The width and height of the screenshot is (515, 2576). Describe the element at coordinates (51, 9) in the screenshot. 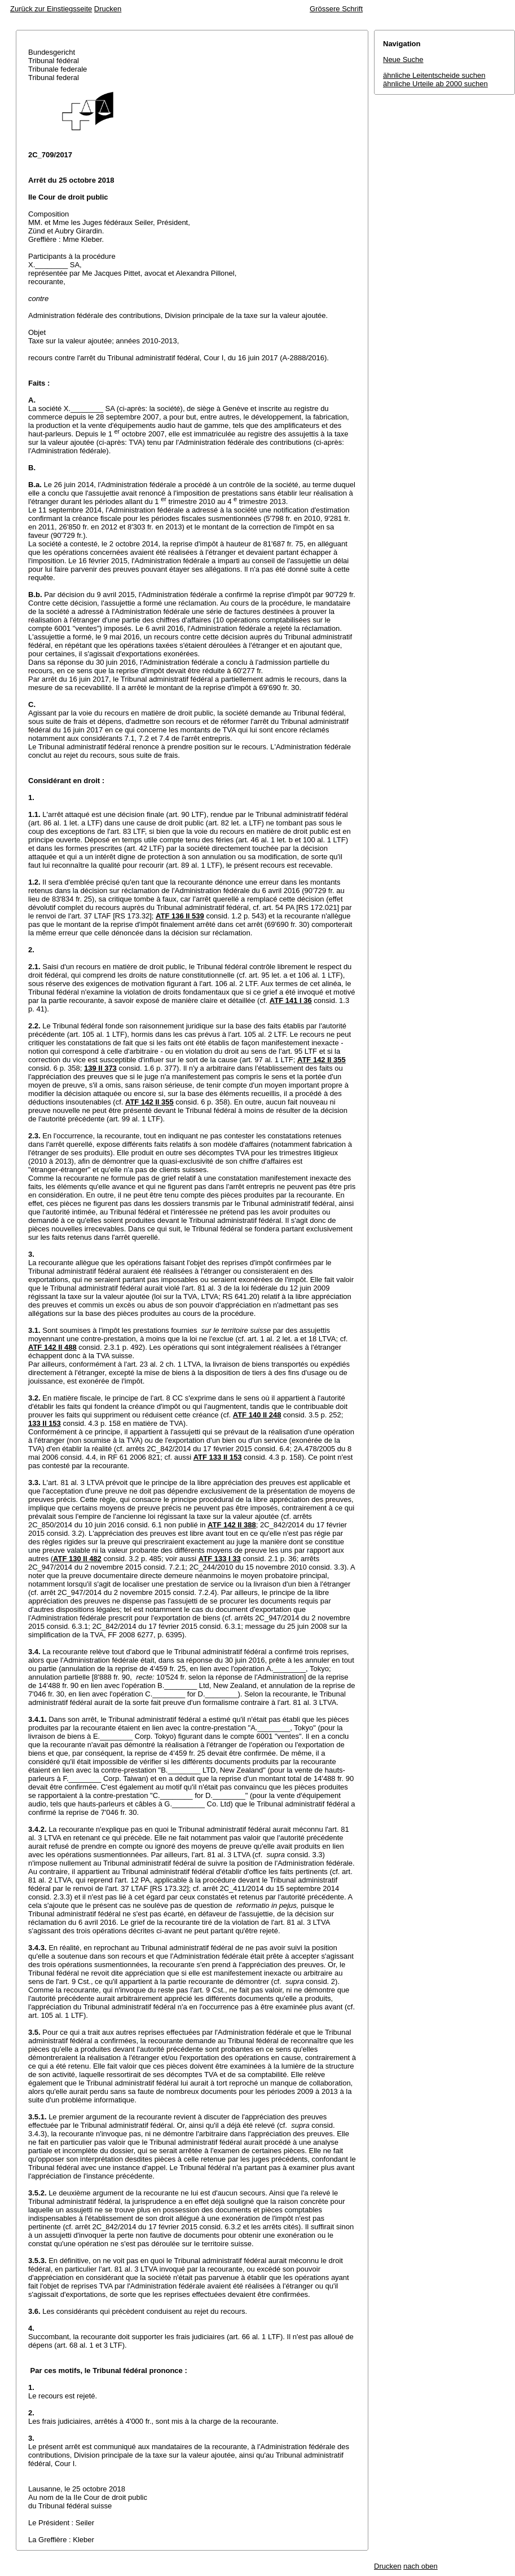

I see `Zurück zur Einstiegsseite` at that location.